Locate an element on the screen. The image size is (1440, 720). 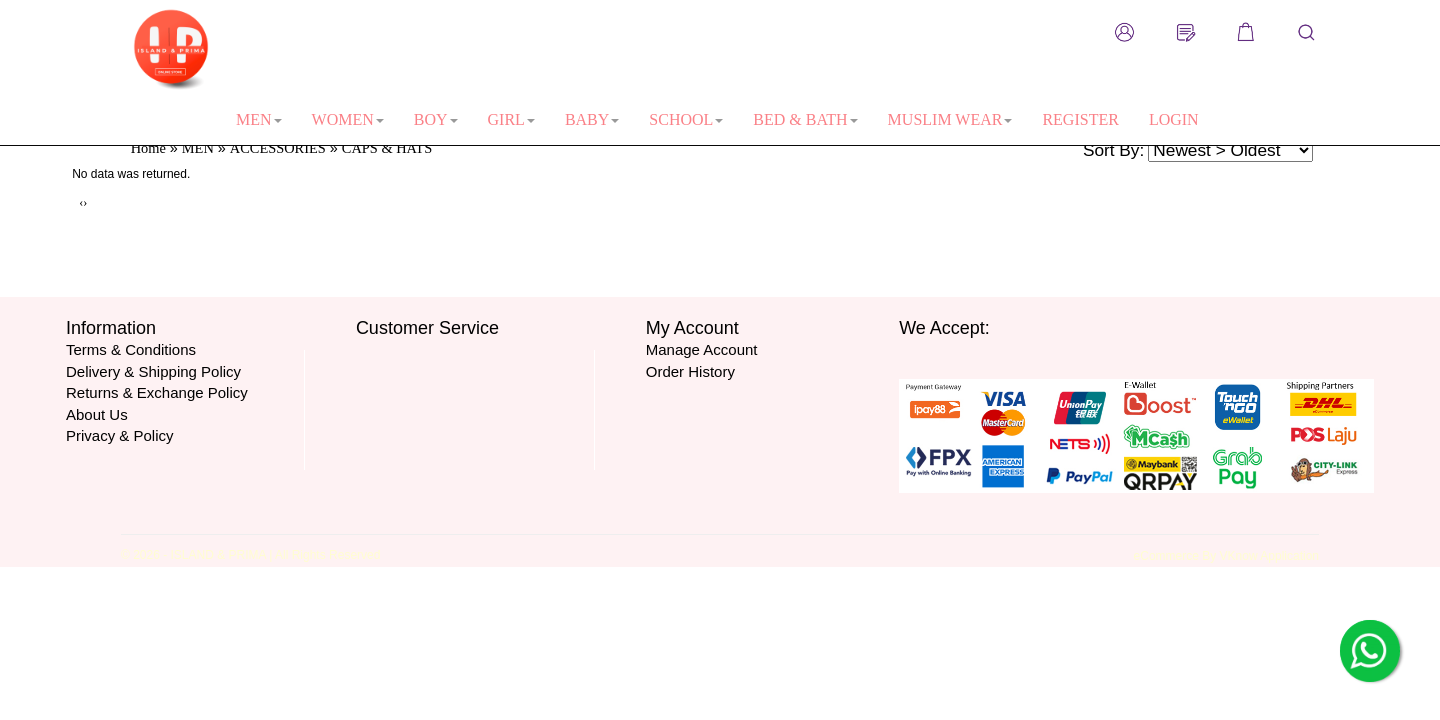
LOGIN is located at coordinates (1174, 119).